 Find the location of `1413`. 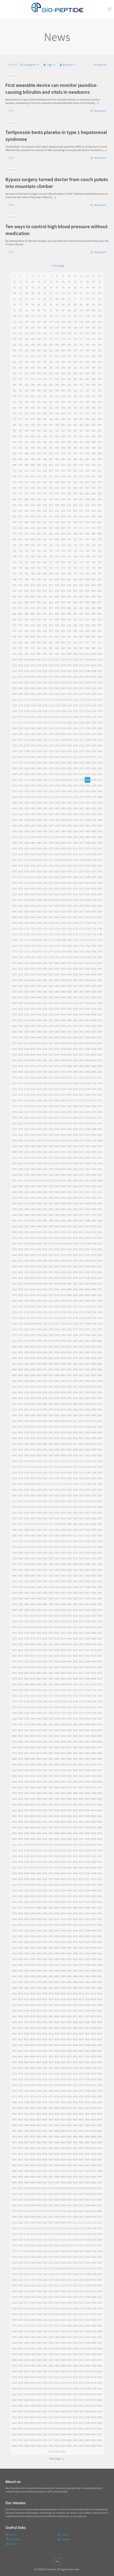

1413 is located at coordinates (26, 814).